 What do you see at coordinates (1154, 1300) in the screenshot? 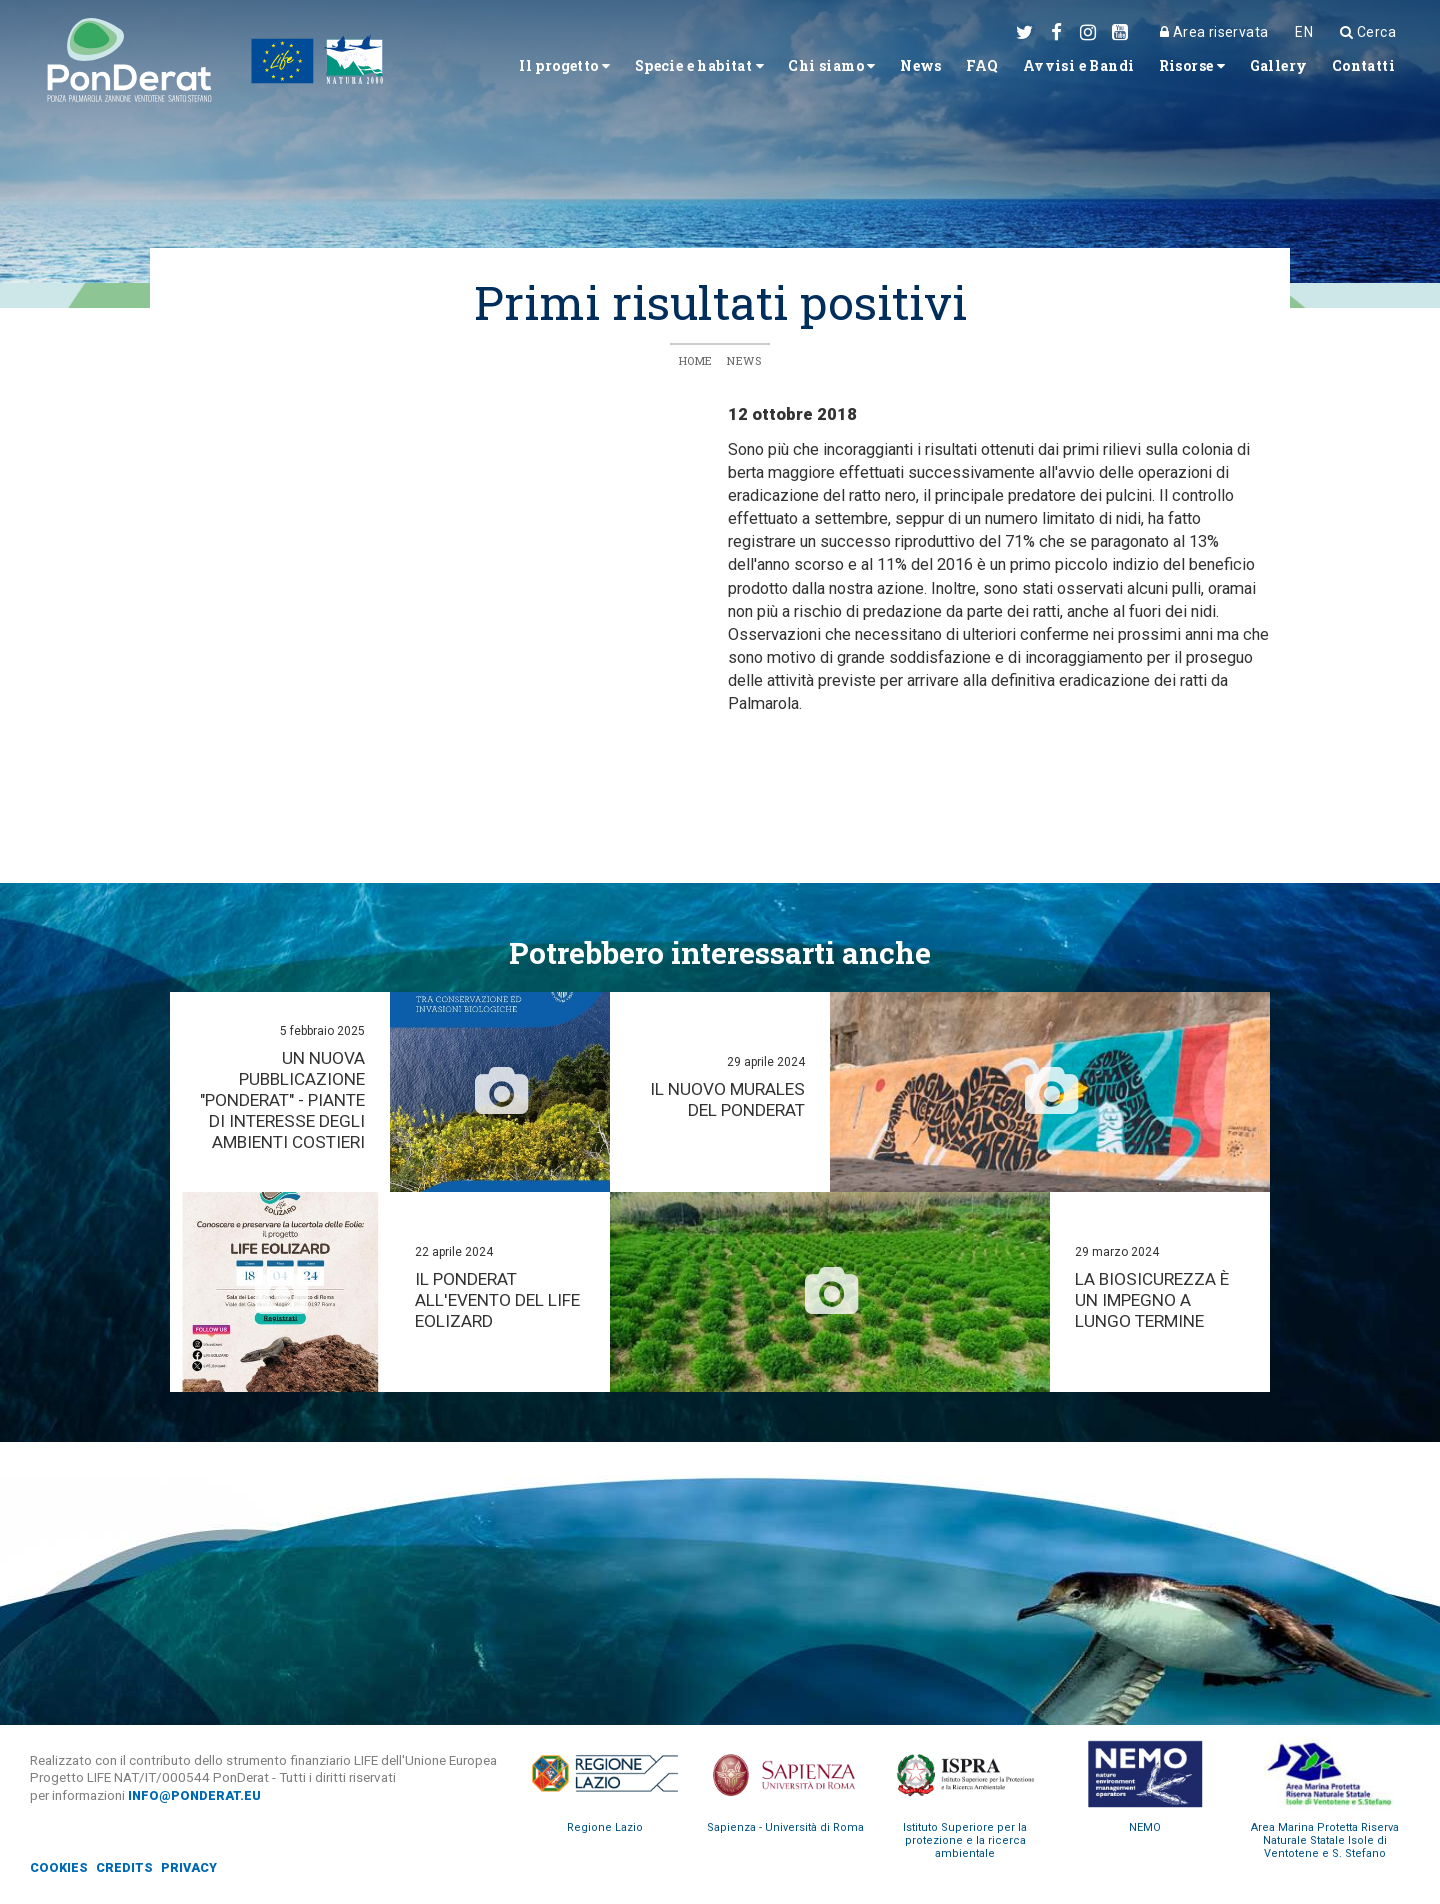
I see `La biosicurezza è un impegno a lungo termine` at bounding box center [1154, 1300].